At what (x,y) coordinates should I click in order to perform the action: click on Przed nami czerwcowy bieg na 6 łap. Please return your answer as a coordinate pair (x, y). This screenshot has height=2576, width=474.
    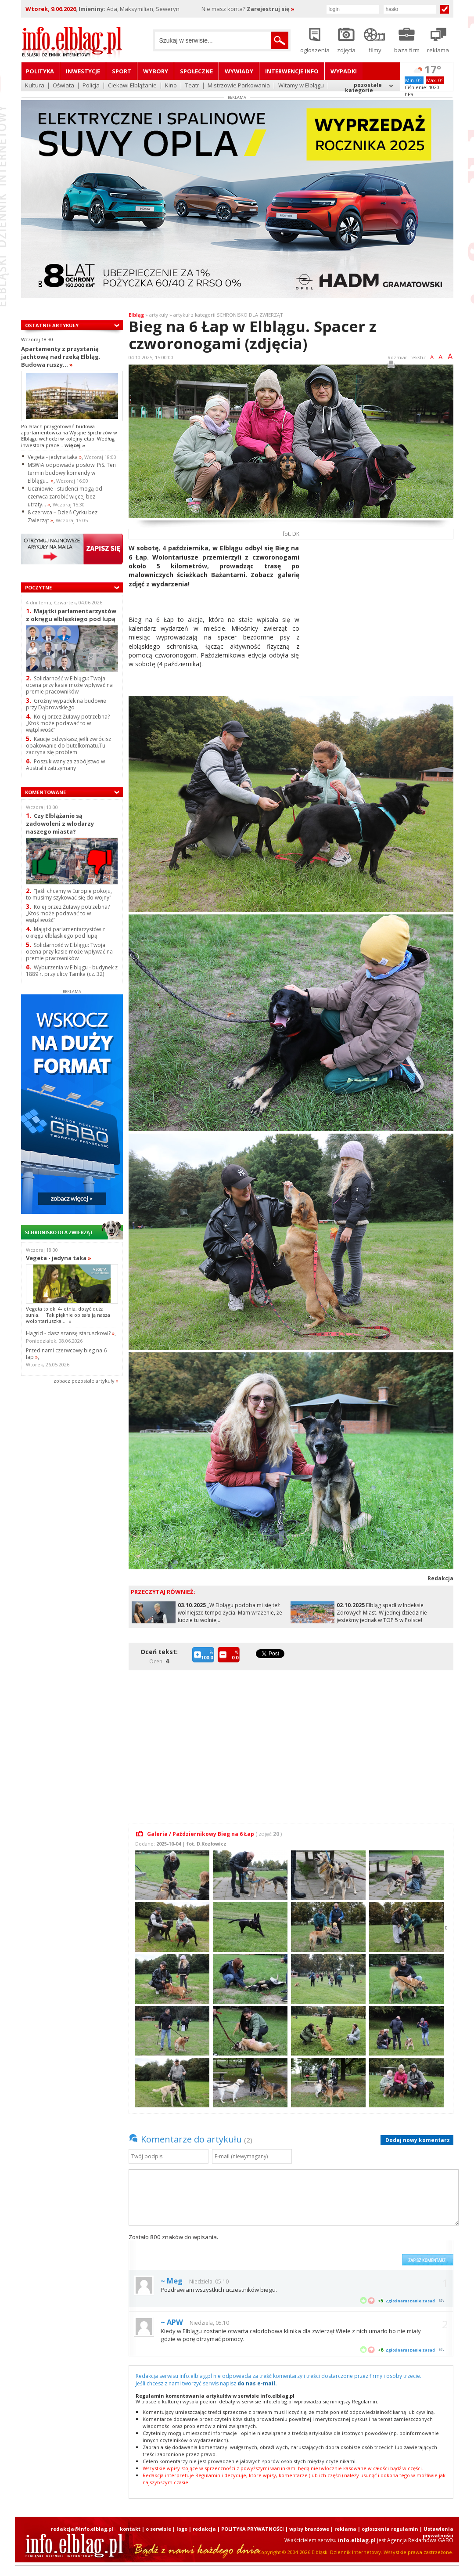
    Looking at the image, I should click on (66, 1354).